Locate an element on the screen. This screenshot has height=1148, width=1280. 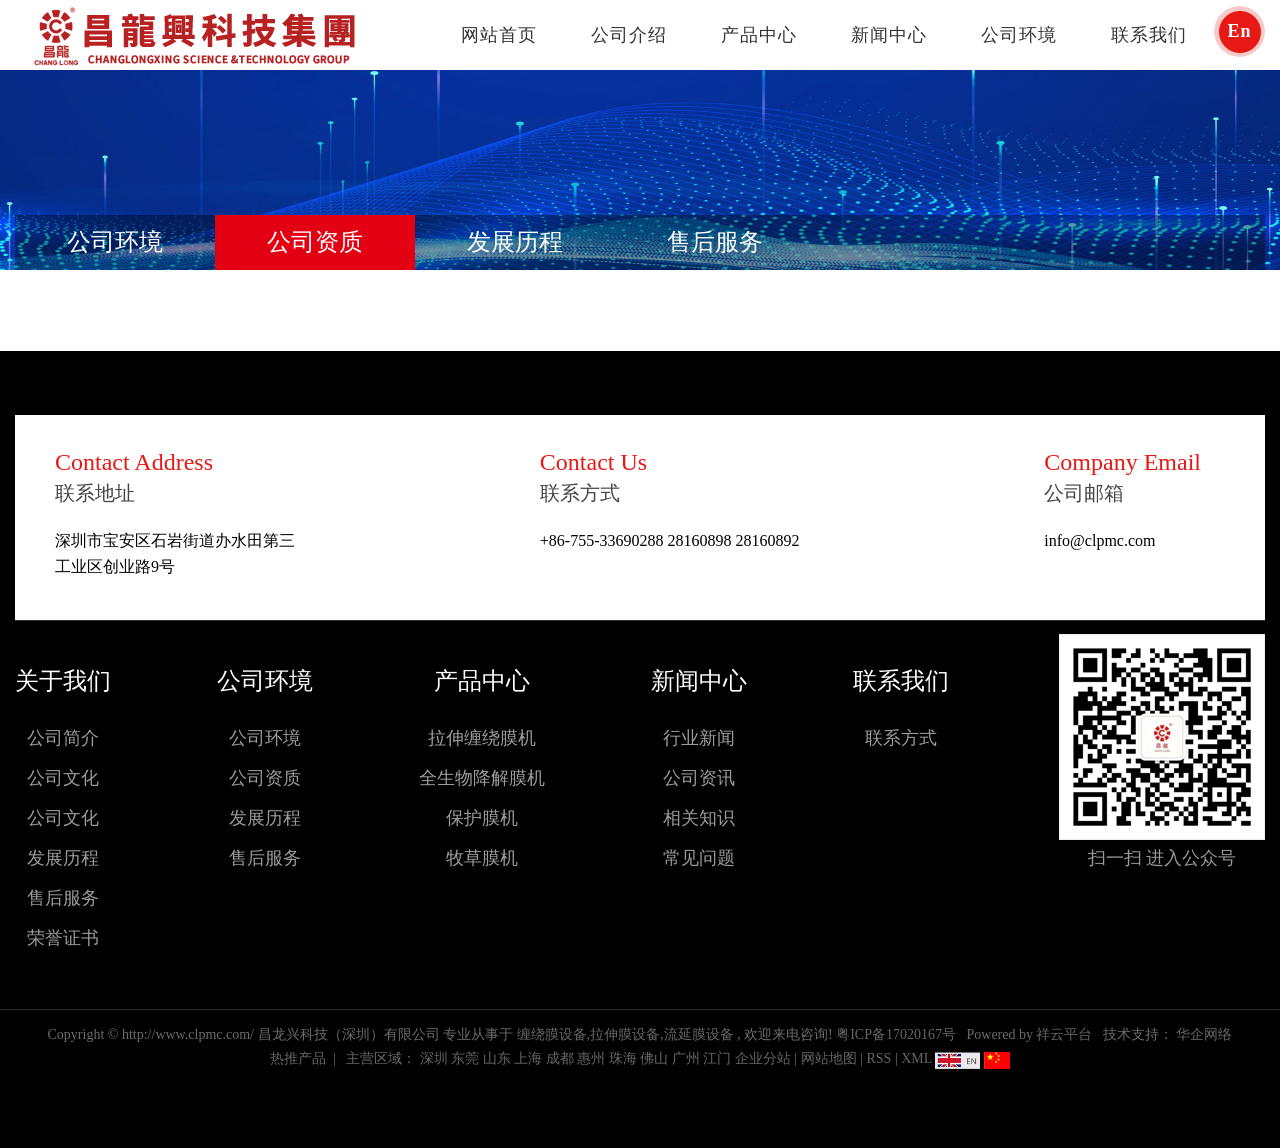
公司资质 is located at coordinates (315, 242).